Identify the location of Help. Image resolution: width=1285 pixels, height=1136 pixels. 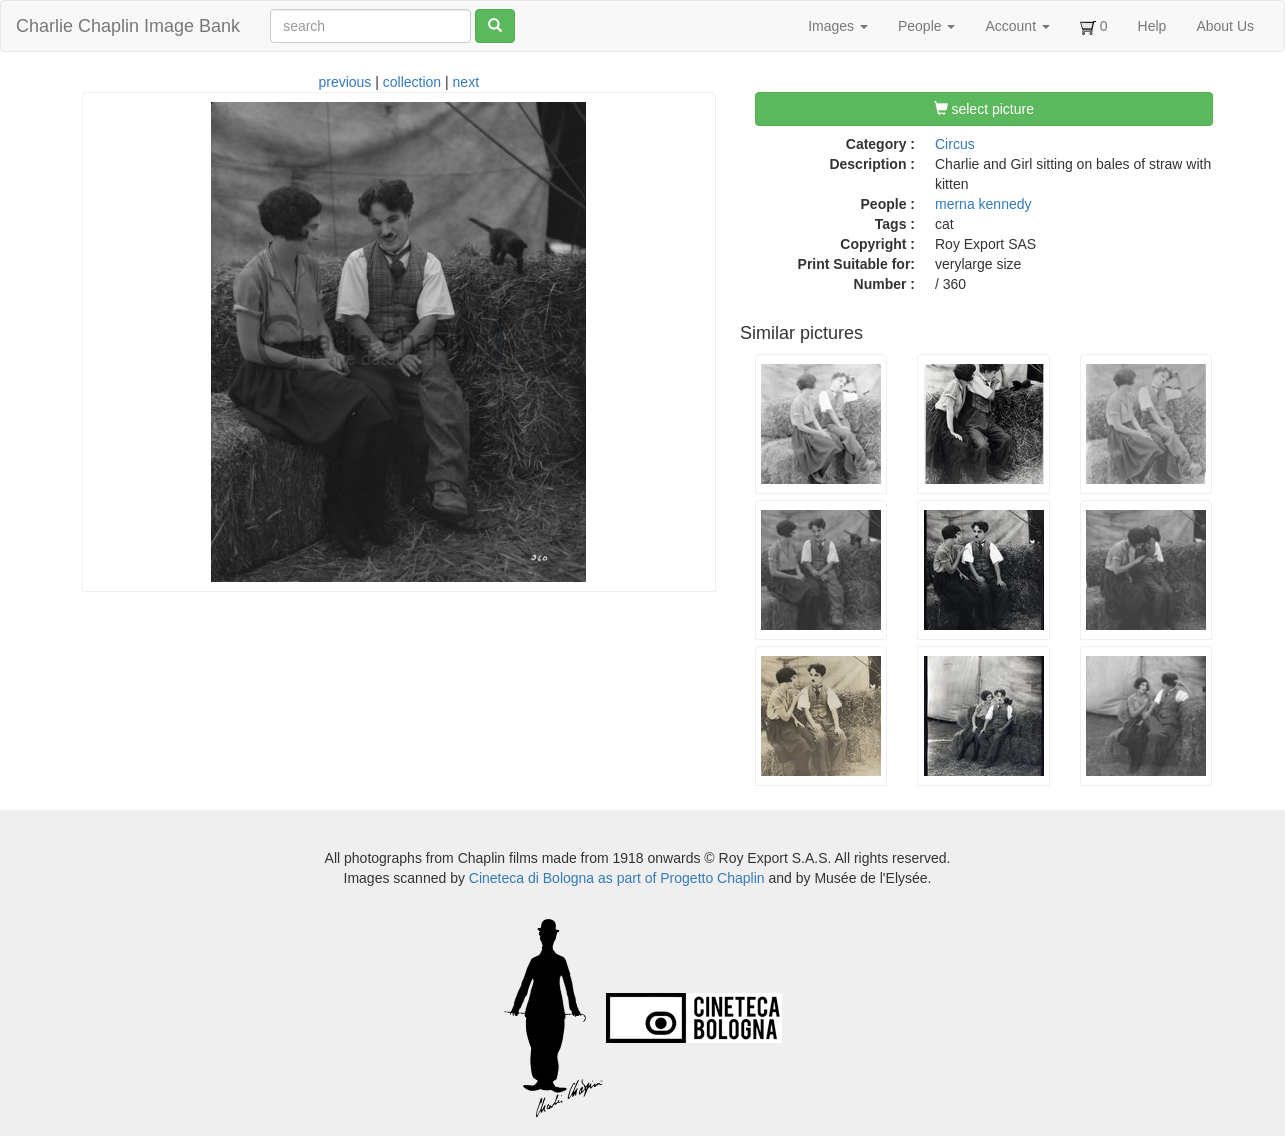
(1152, 26).